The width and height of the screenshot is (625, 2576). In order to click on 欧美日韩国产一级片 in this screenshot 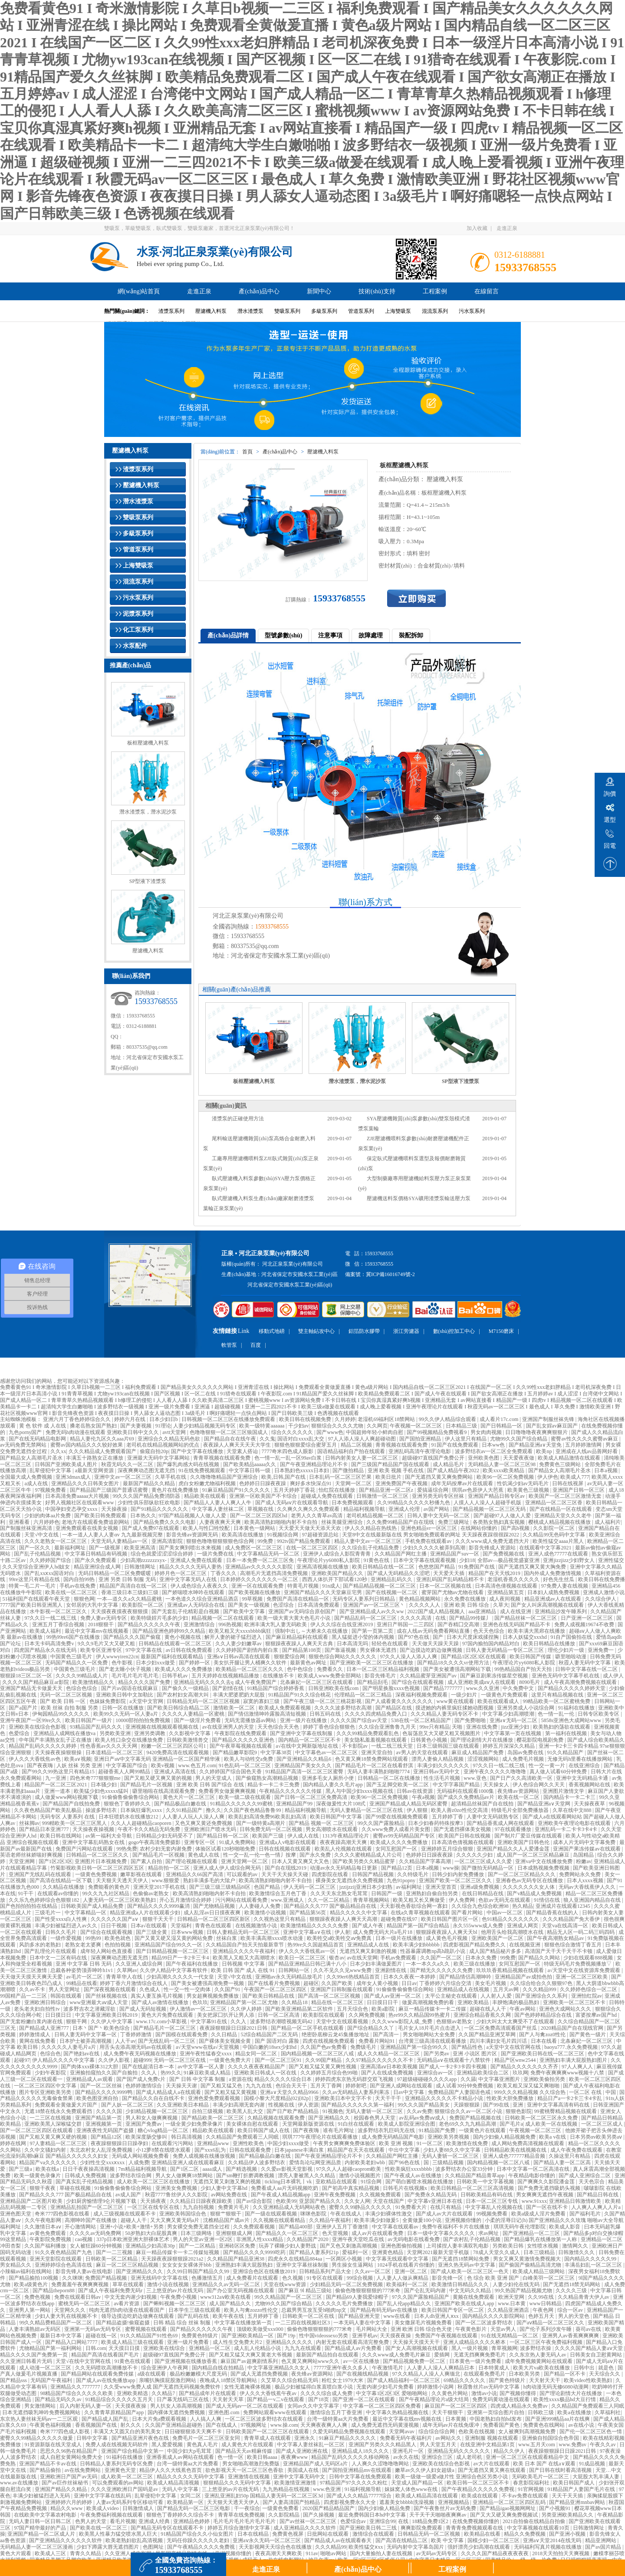, I will do `click(89, 1720)`.